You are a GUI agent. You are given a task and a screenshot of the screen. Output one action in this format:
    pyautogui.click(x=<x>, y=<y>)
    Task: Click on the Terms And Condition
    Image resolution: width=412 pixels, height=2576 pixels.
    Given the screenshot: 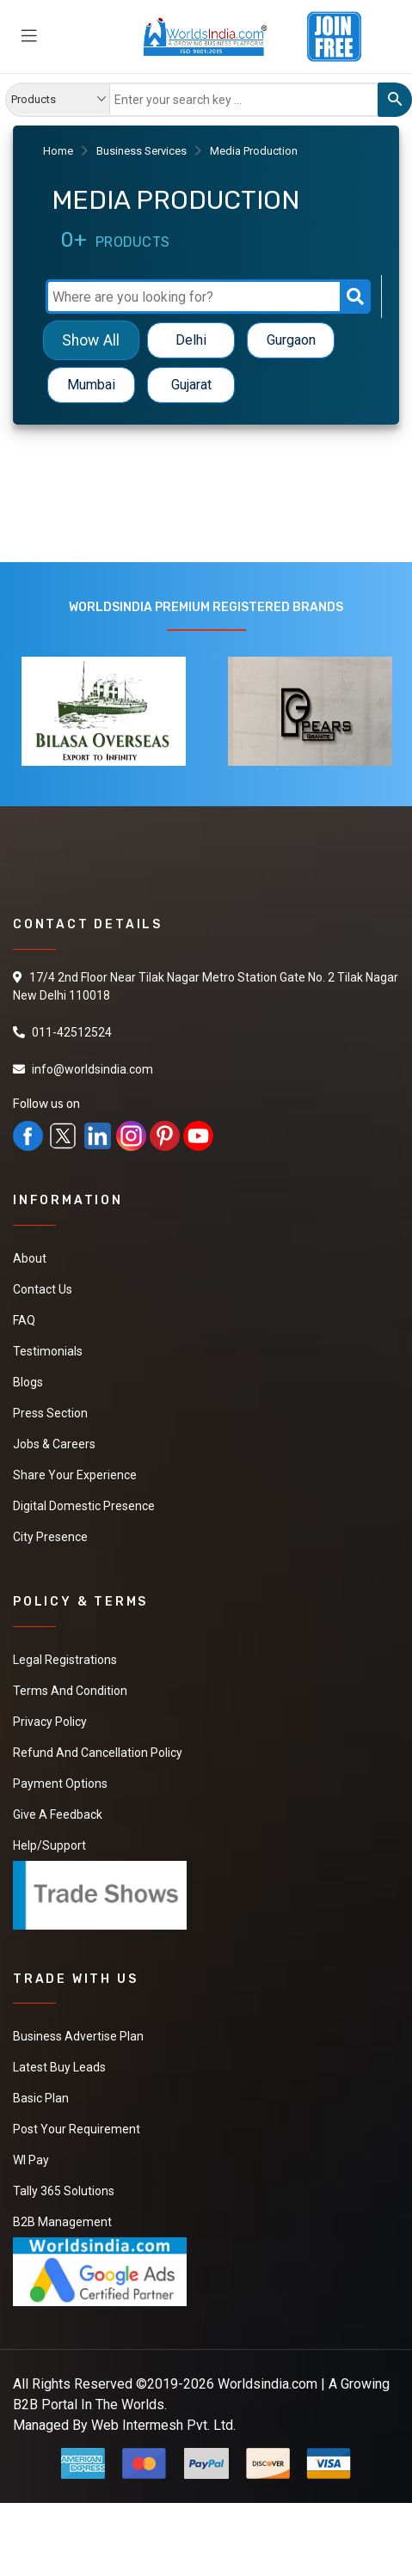 What is the action you would take?
    pyautogui.click(x=70, y=1691)
    